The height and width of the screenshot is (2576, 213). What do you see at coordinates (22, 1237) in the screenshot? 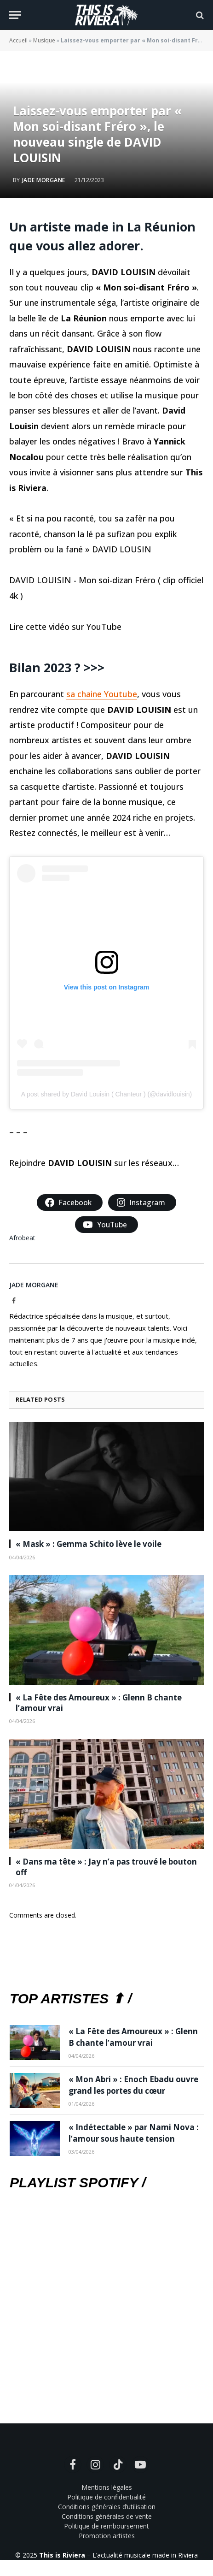
I see `Afrobeat` at bounding box center [22, 1237].